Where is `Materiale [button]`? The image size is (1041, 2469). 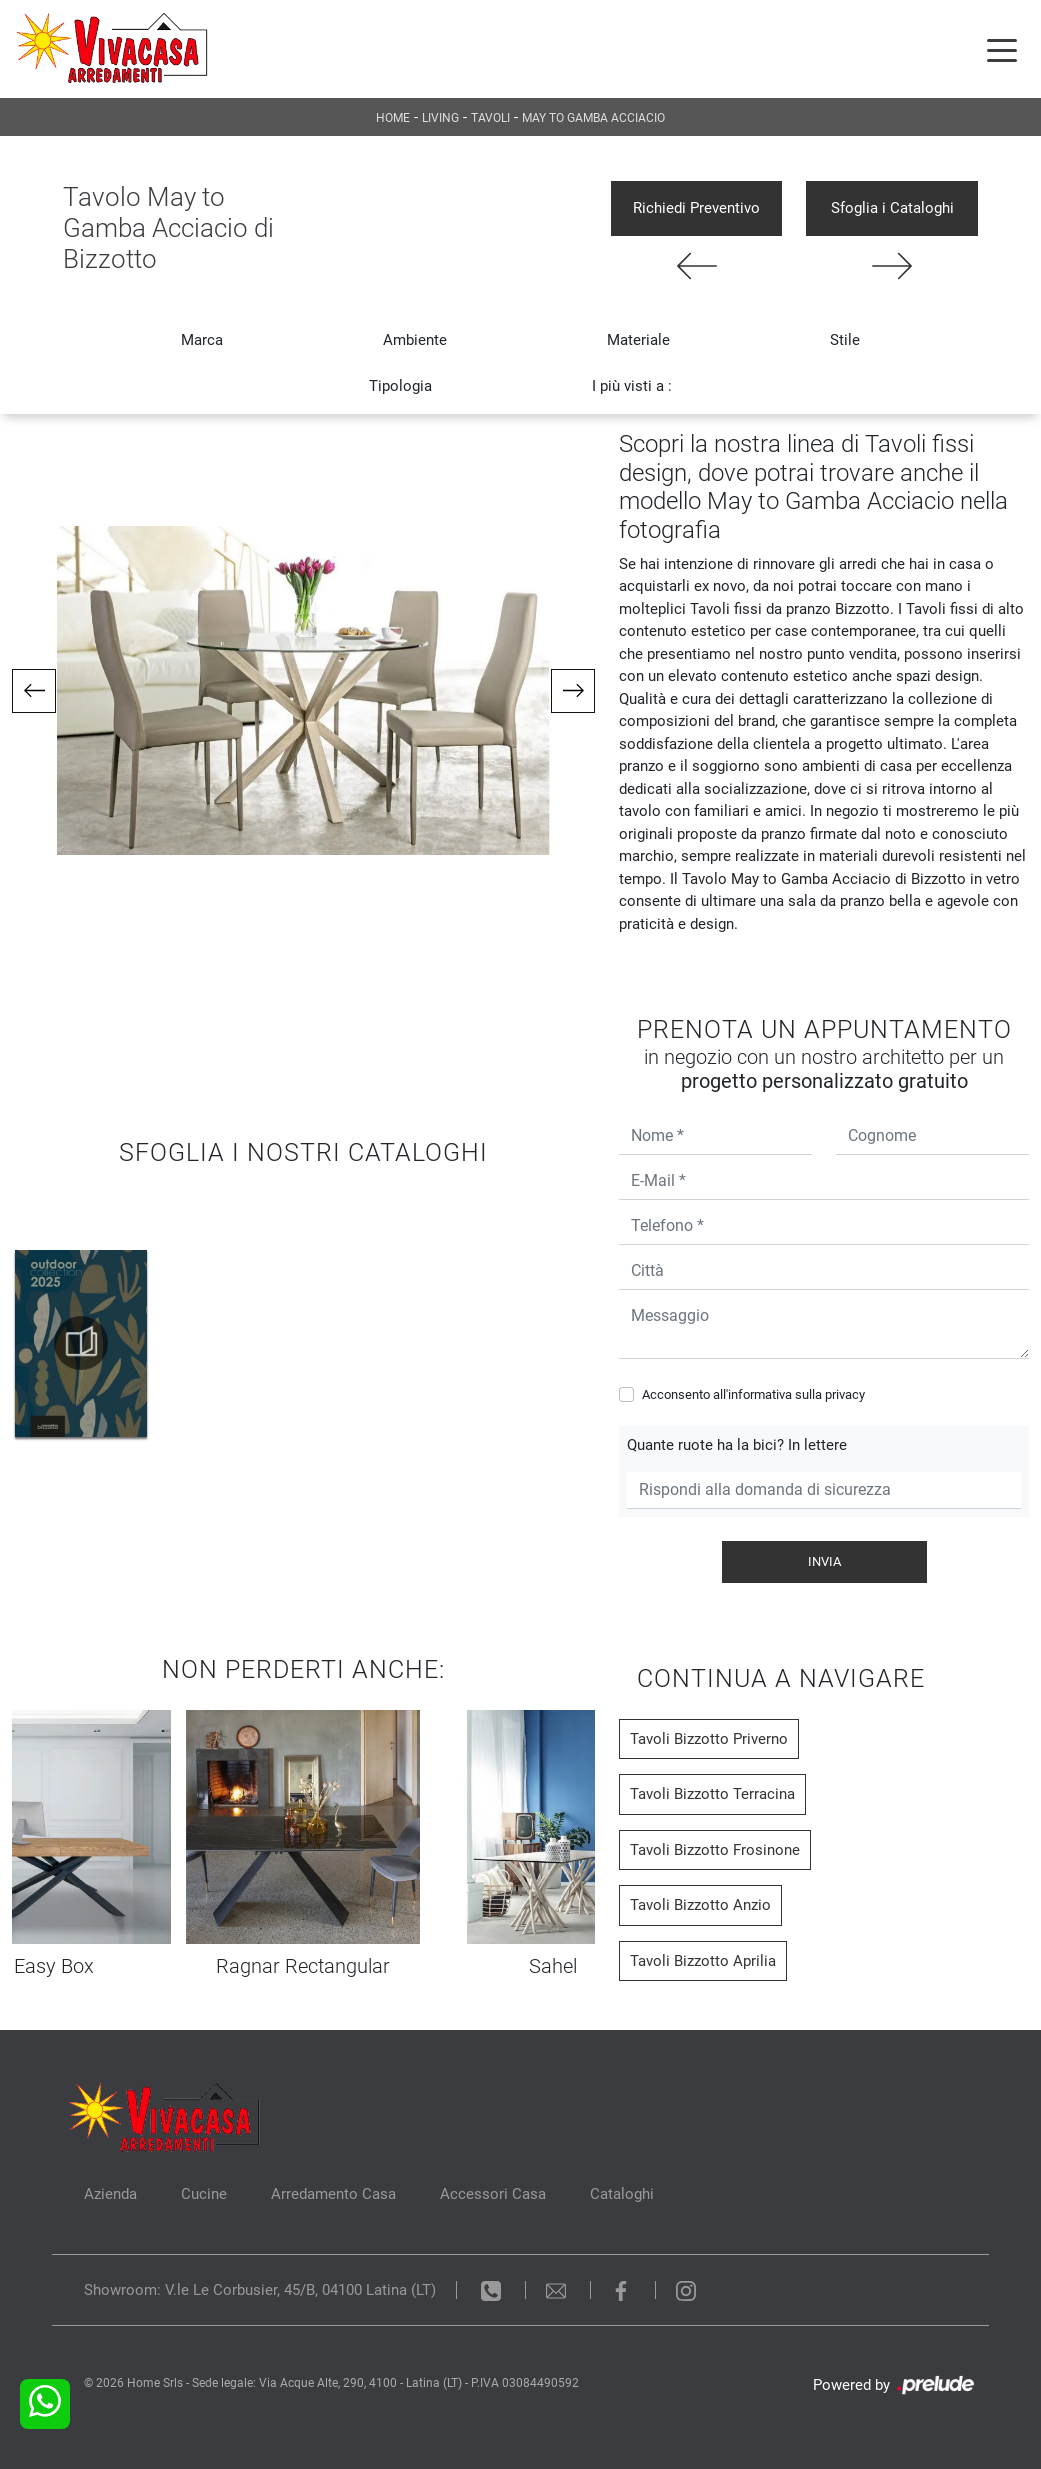 Materiale [button] is located at coordinates (638, 340).